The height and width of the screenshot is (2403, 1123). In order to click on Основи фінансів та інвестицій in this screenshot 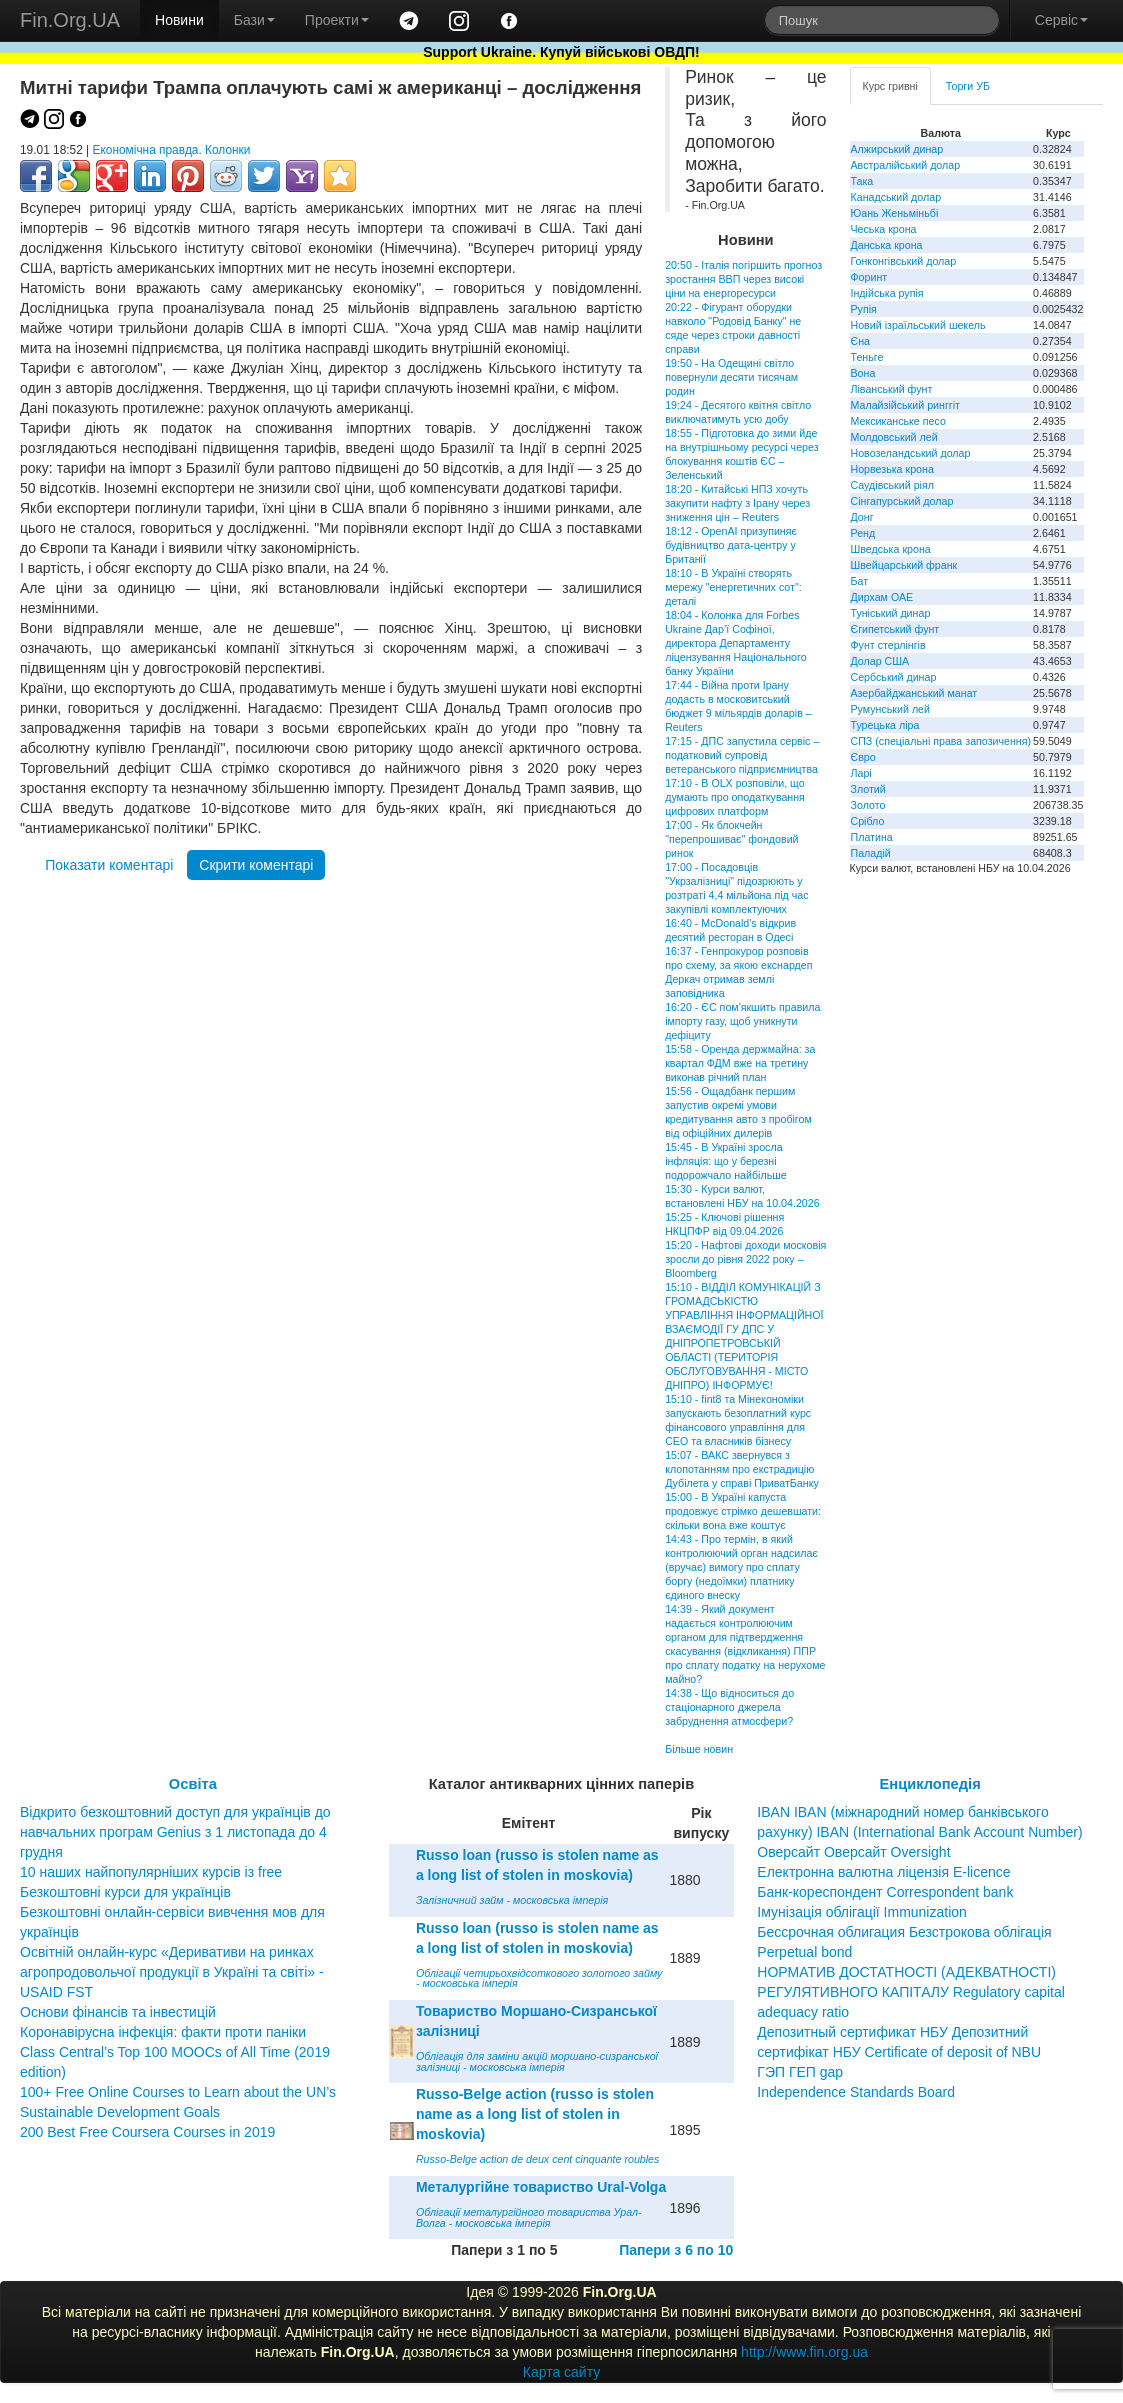, I will do `click(118, 2012)`.